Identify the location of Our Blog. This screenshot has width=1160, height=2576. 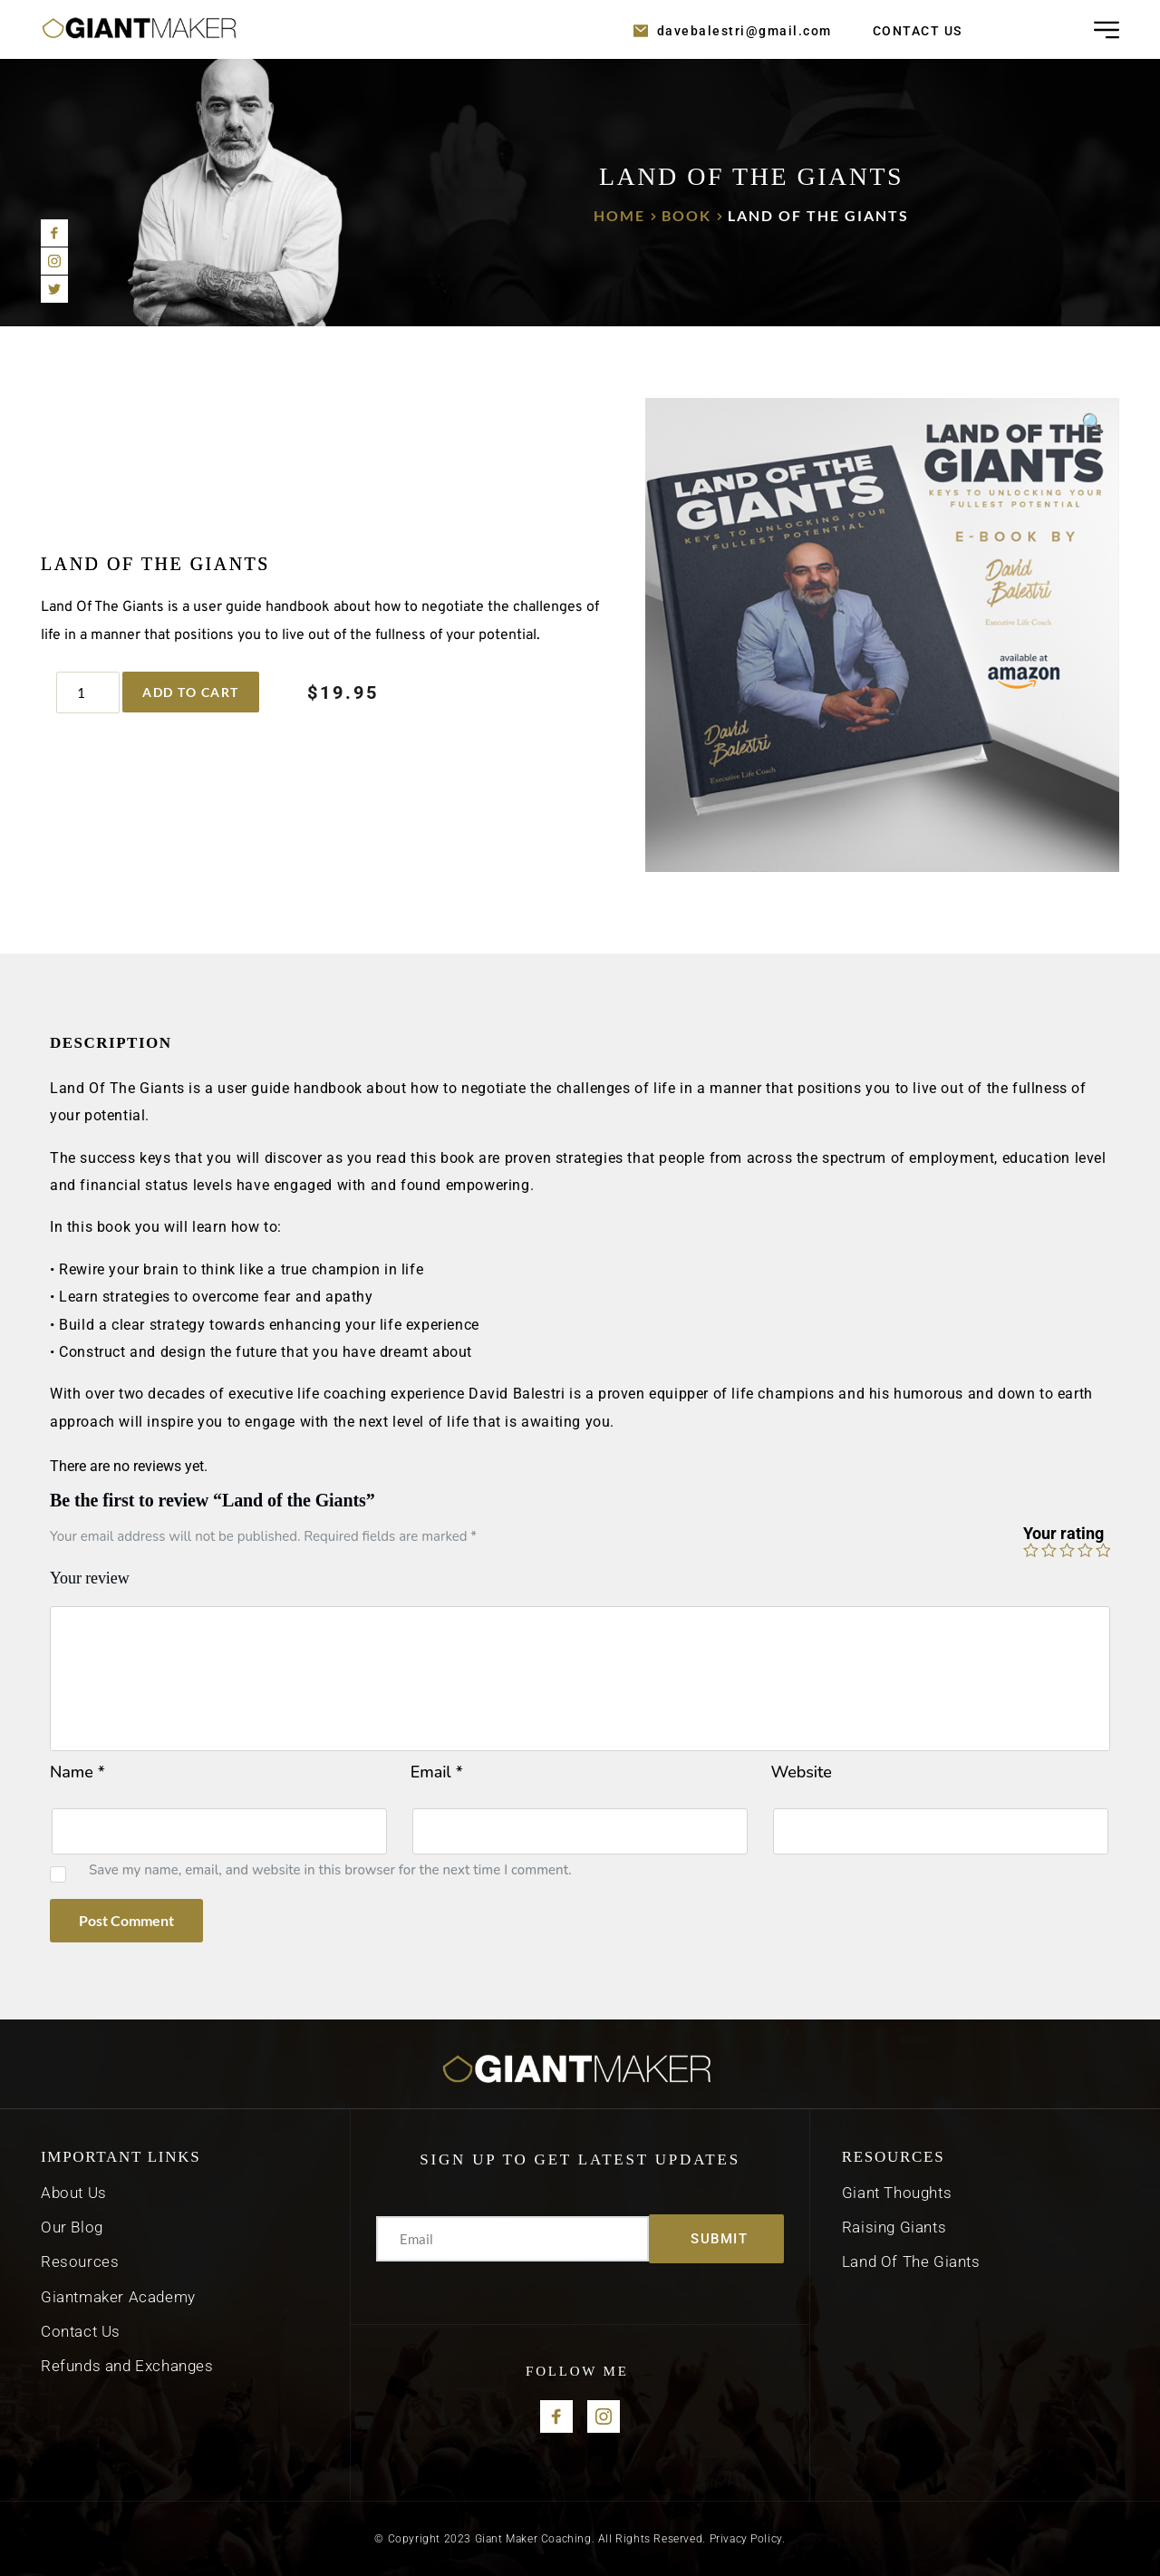
(72, 2227).